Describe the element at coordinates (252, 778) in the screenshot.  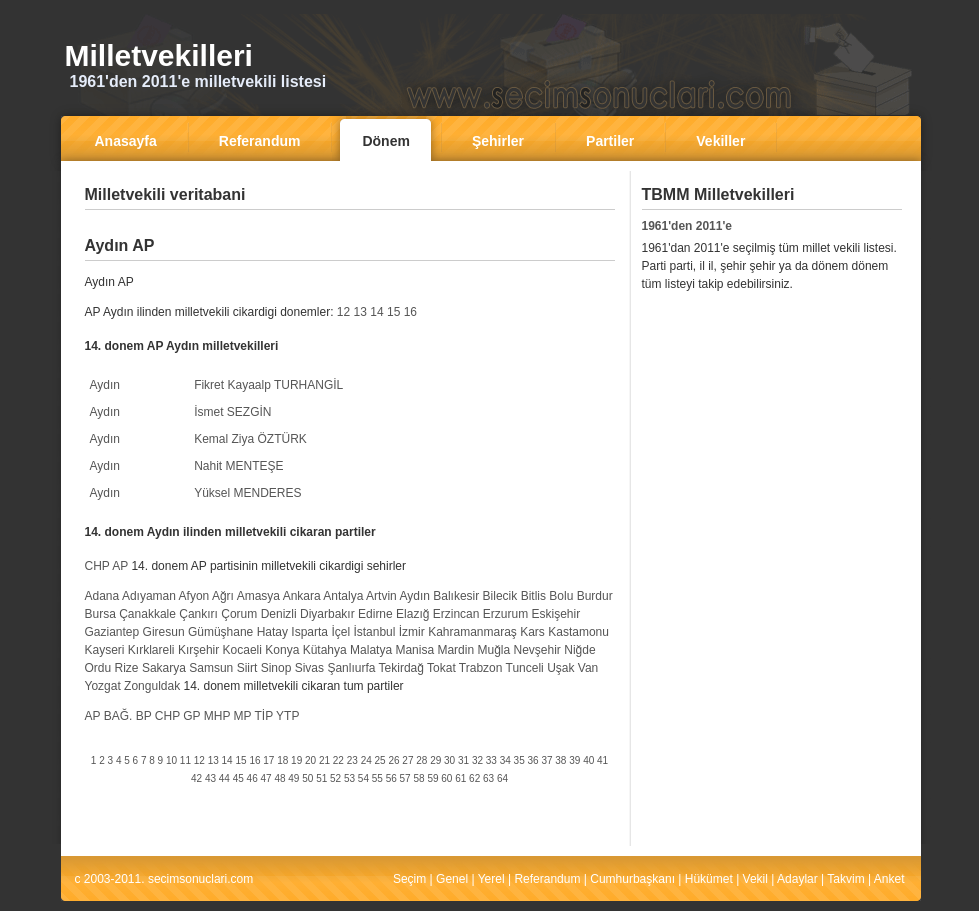
I see `46` at that location.